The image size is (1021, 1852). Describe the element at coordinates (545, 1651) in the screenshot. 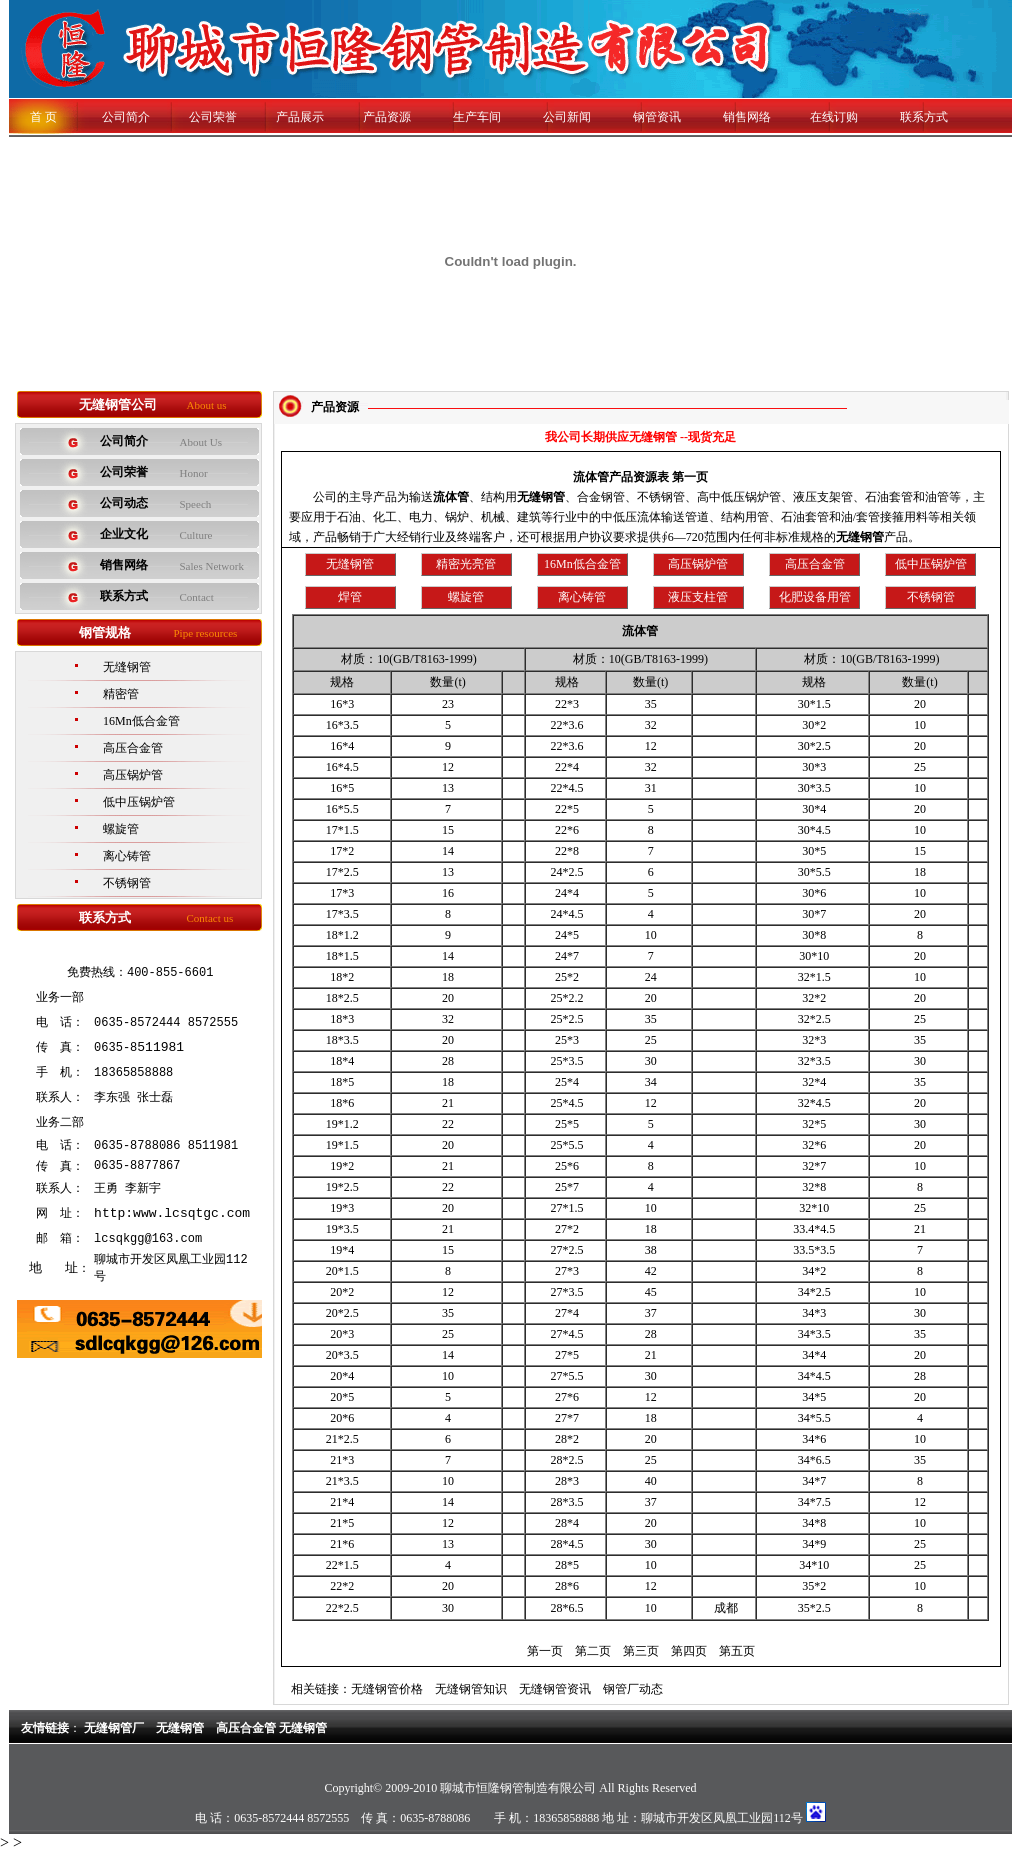

I see `第一页` at that location.